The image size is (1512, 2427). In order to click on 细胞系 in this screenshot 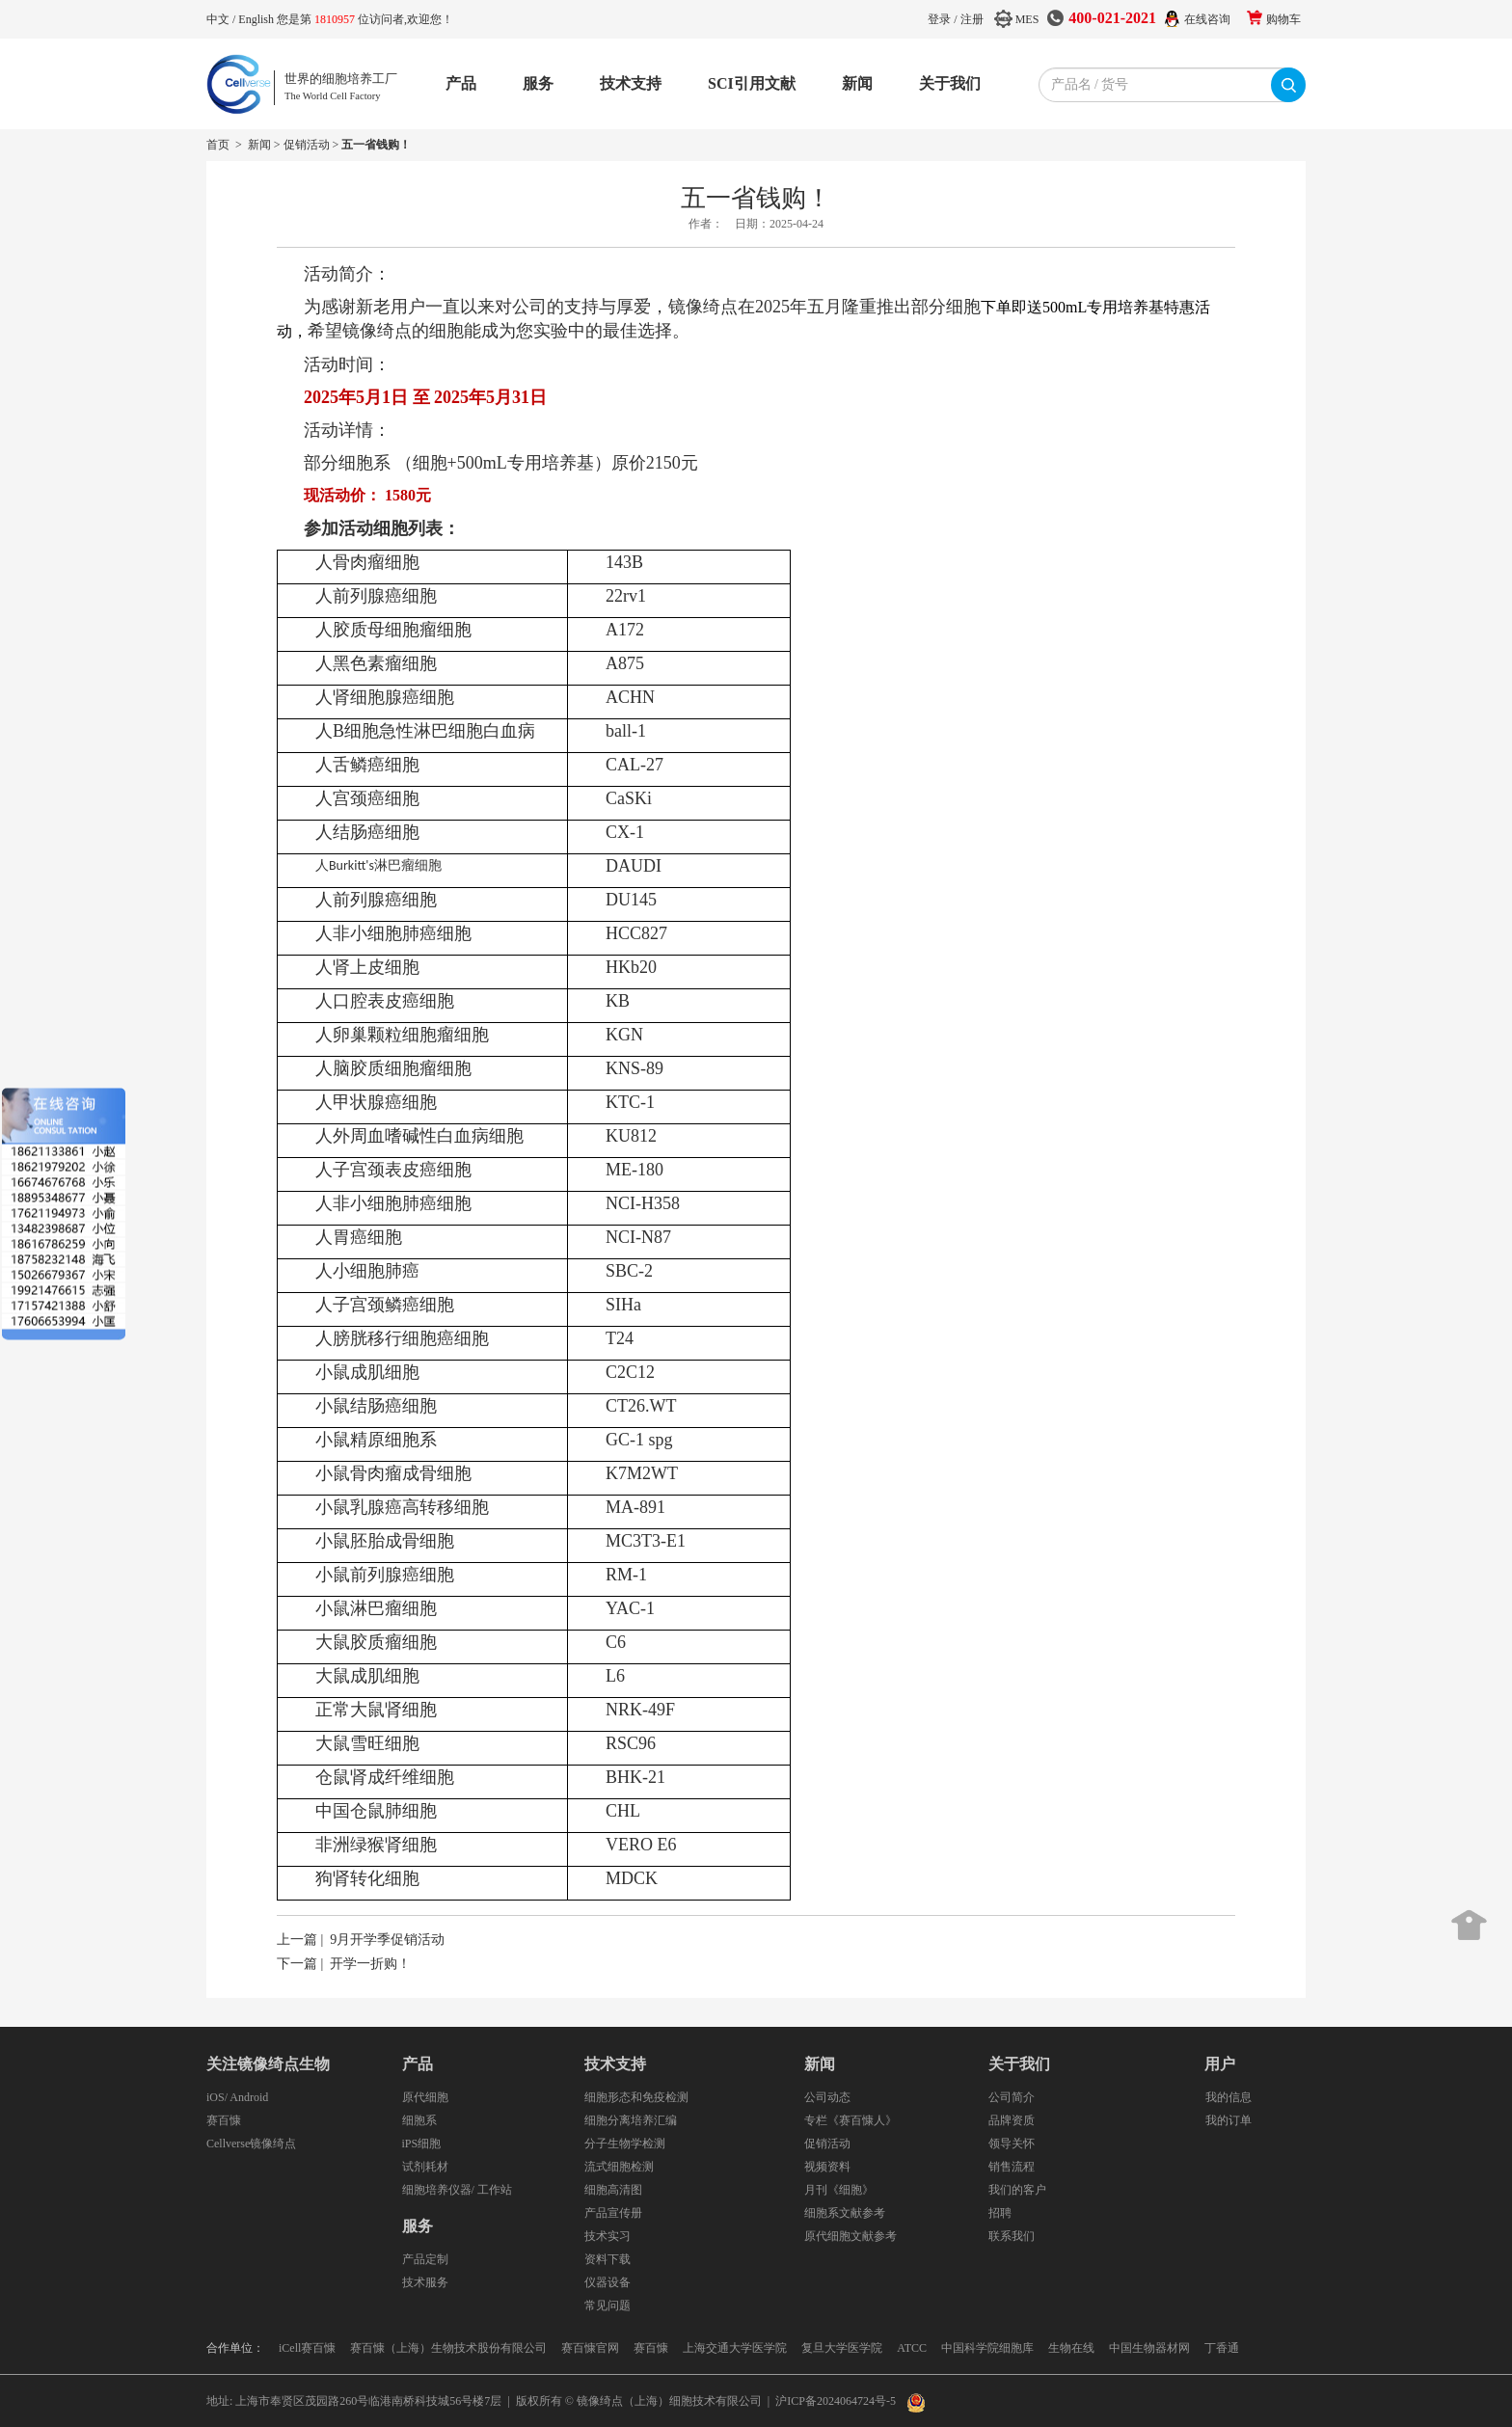, I will do `click(419, 2120)`.